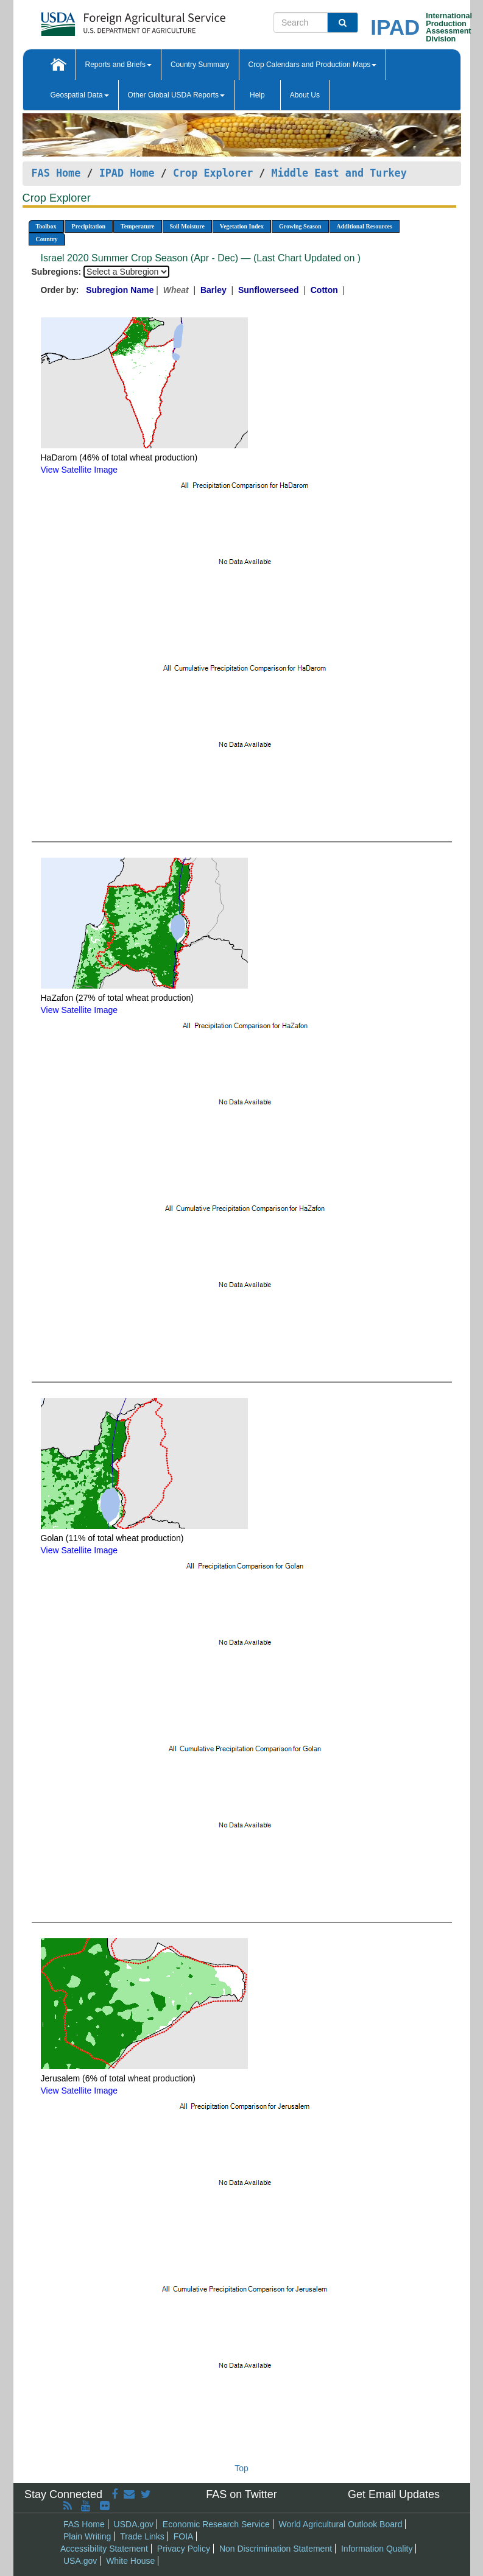 The width and height of the screenshot is (483, 2576). Describe the element at coordinates (242, 226) in the screenshot. I see `Vegetation Index` at that location.